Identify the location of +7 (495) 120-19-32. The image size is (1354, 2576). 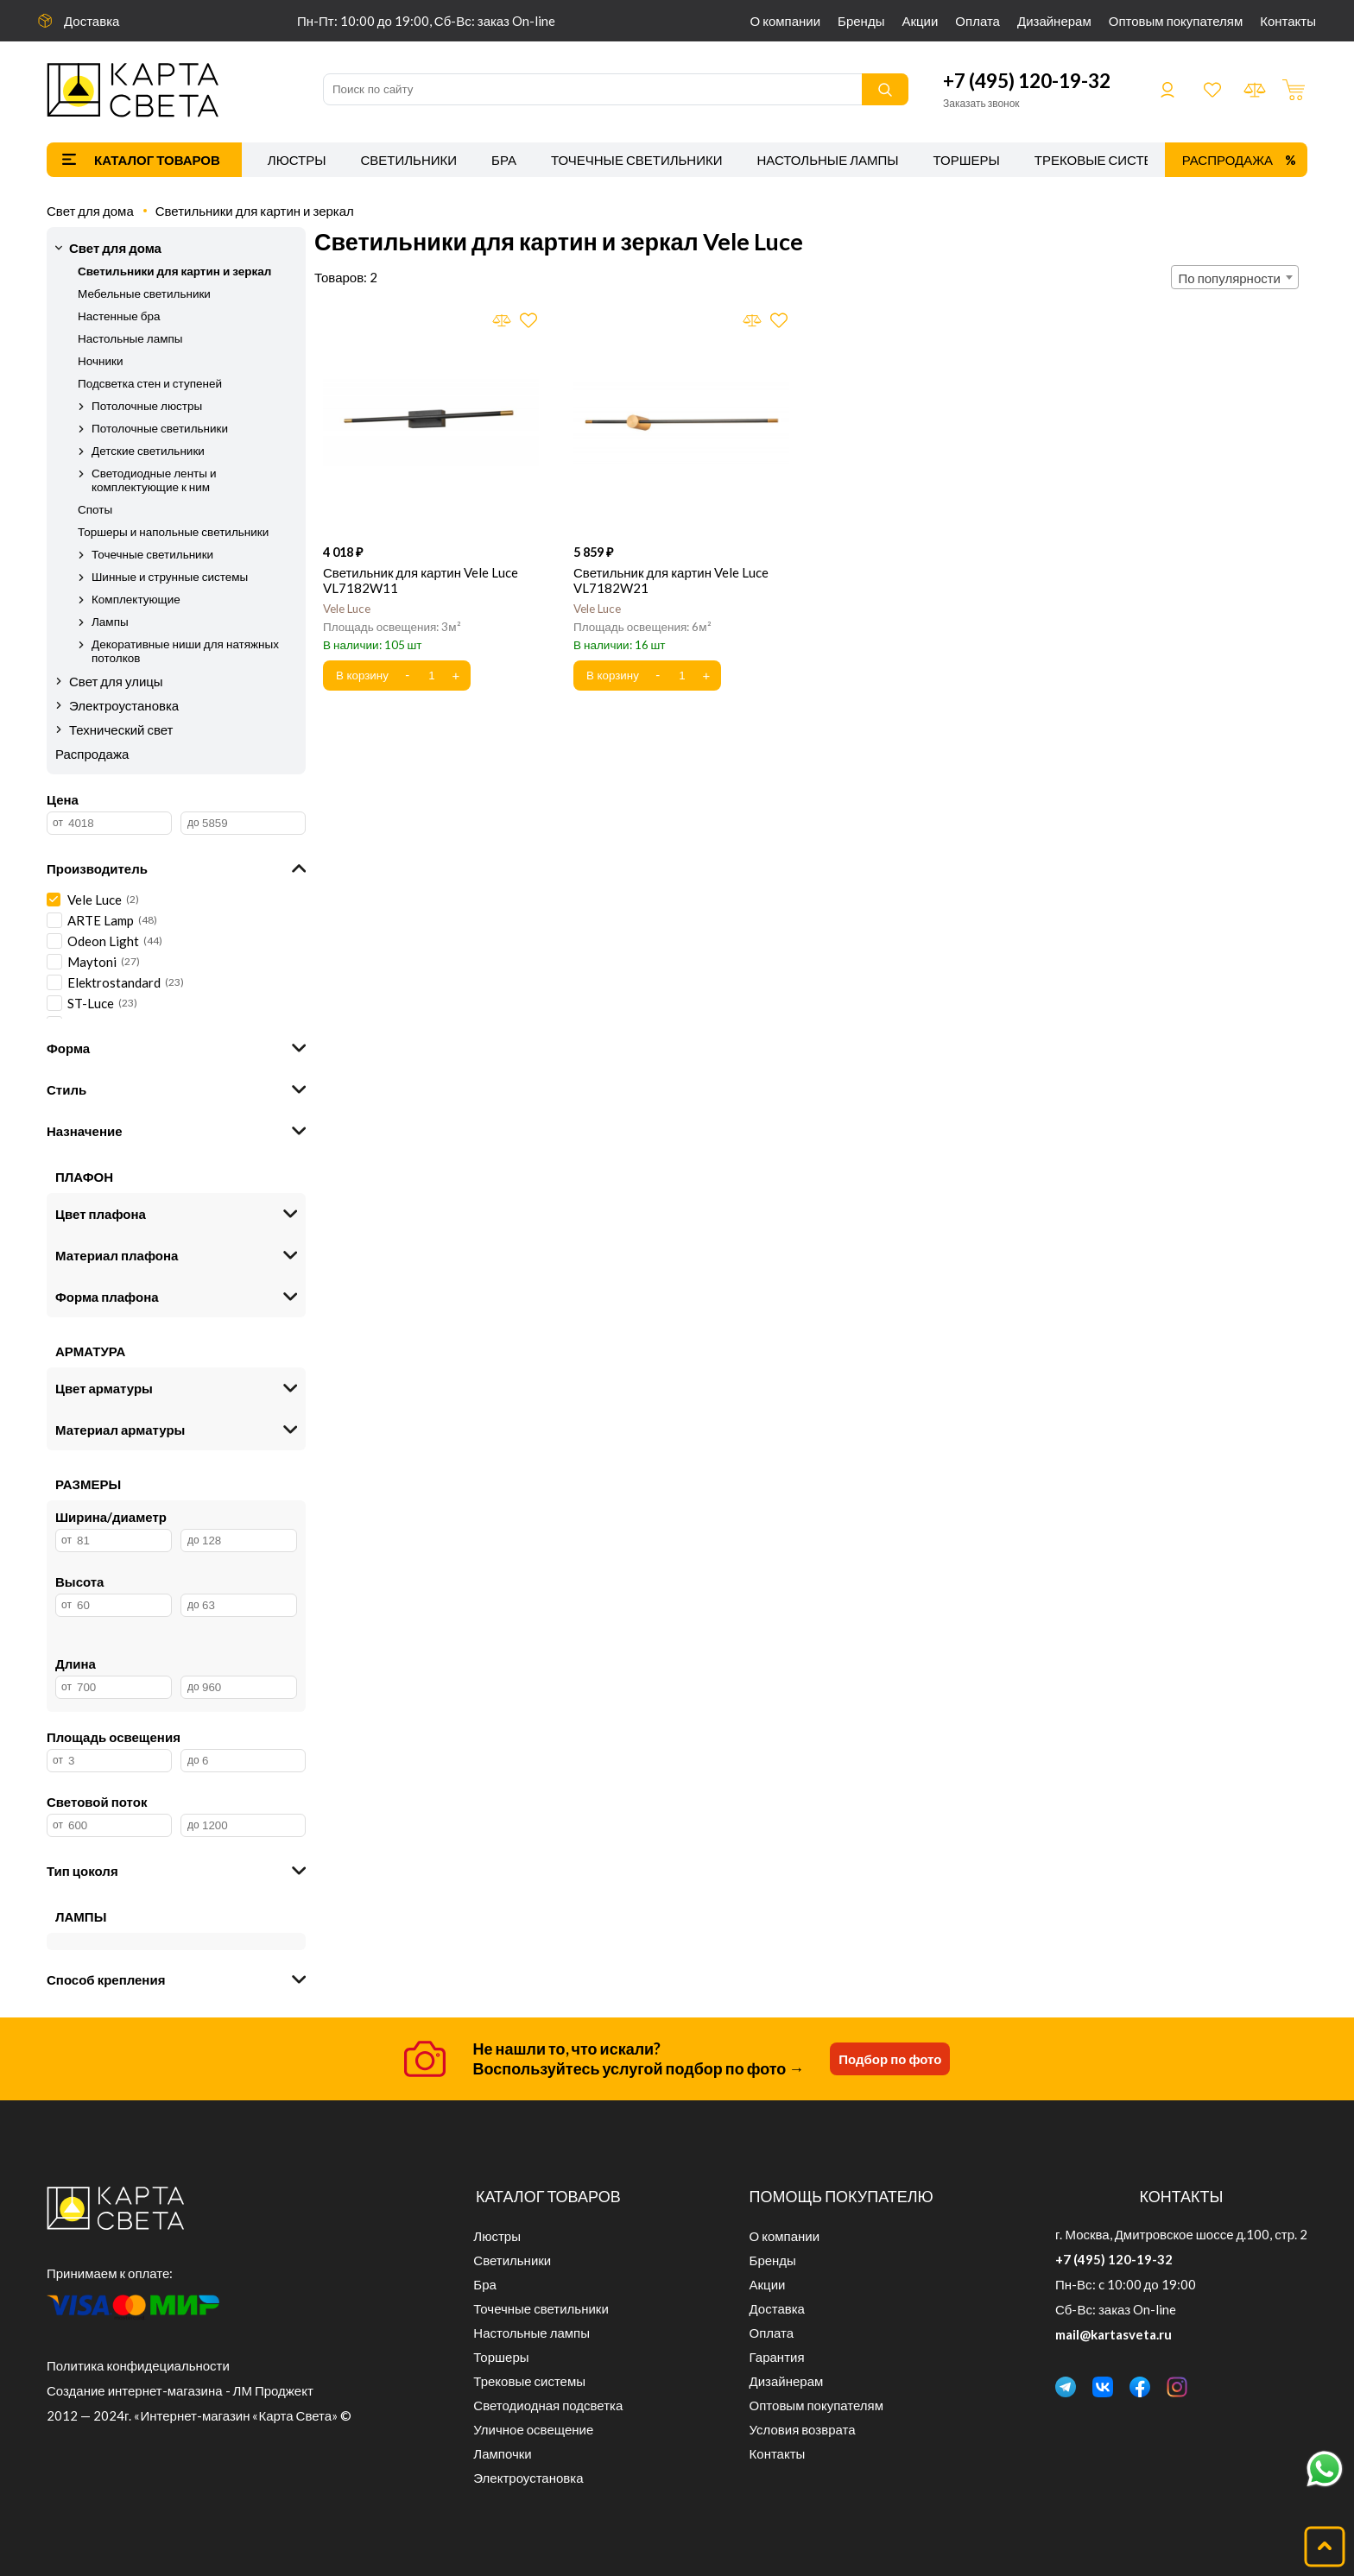
(1026, 80).